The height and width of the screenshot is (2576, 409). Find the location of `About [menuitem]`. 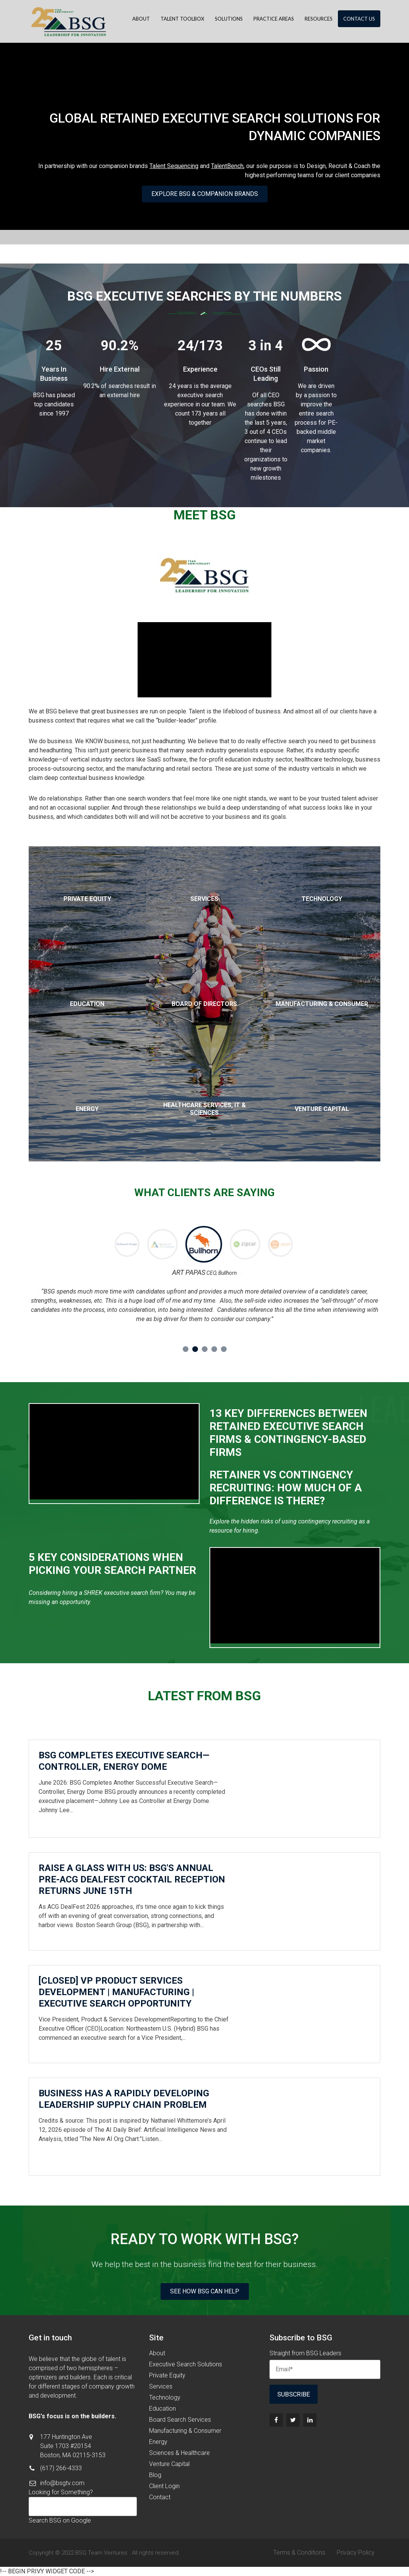

About [menuitem] is located at coordinates (141, 19).